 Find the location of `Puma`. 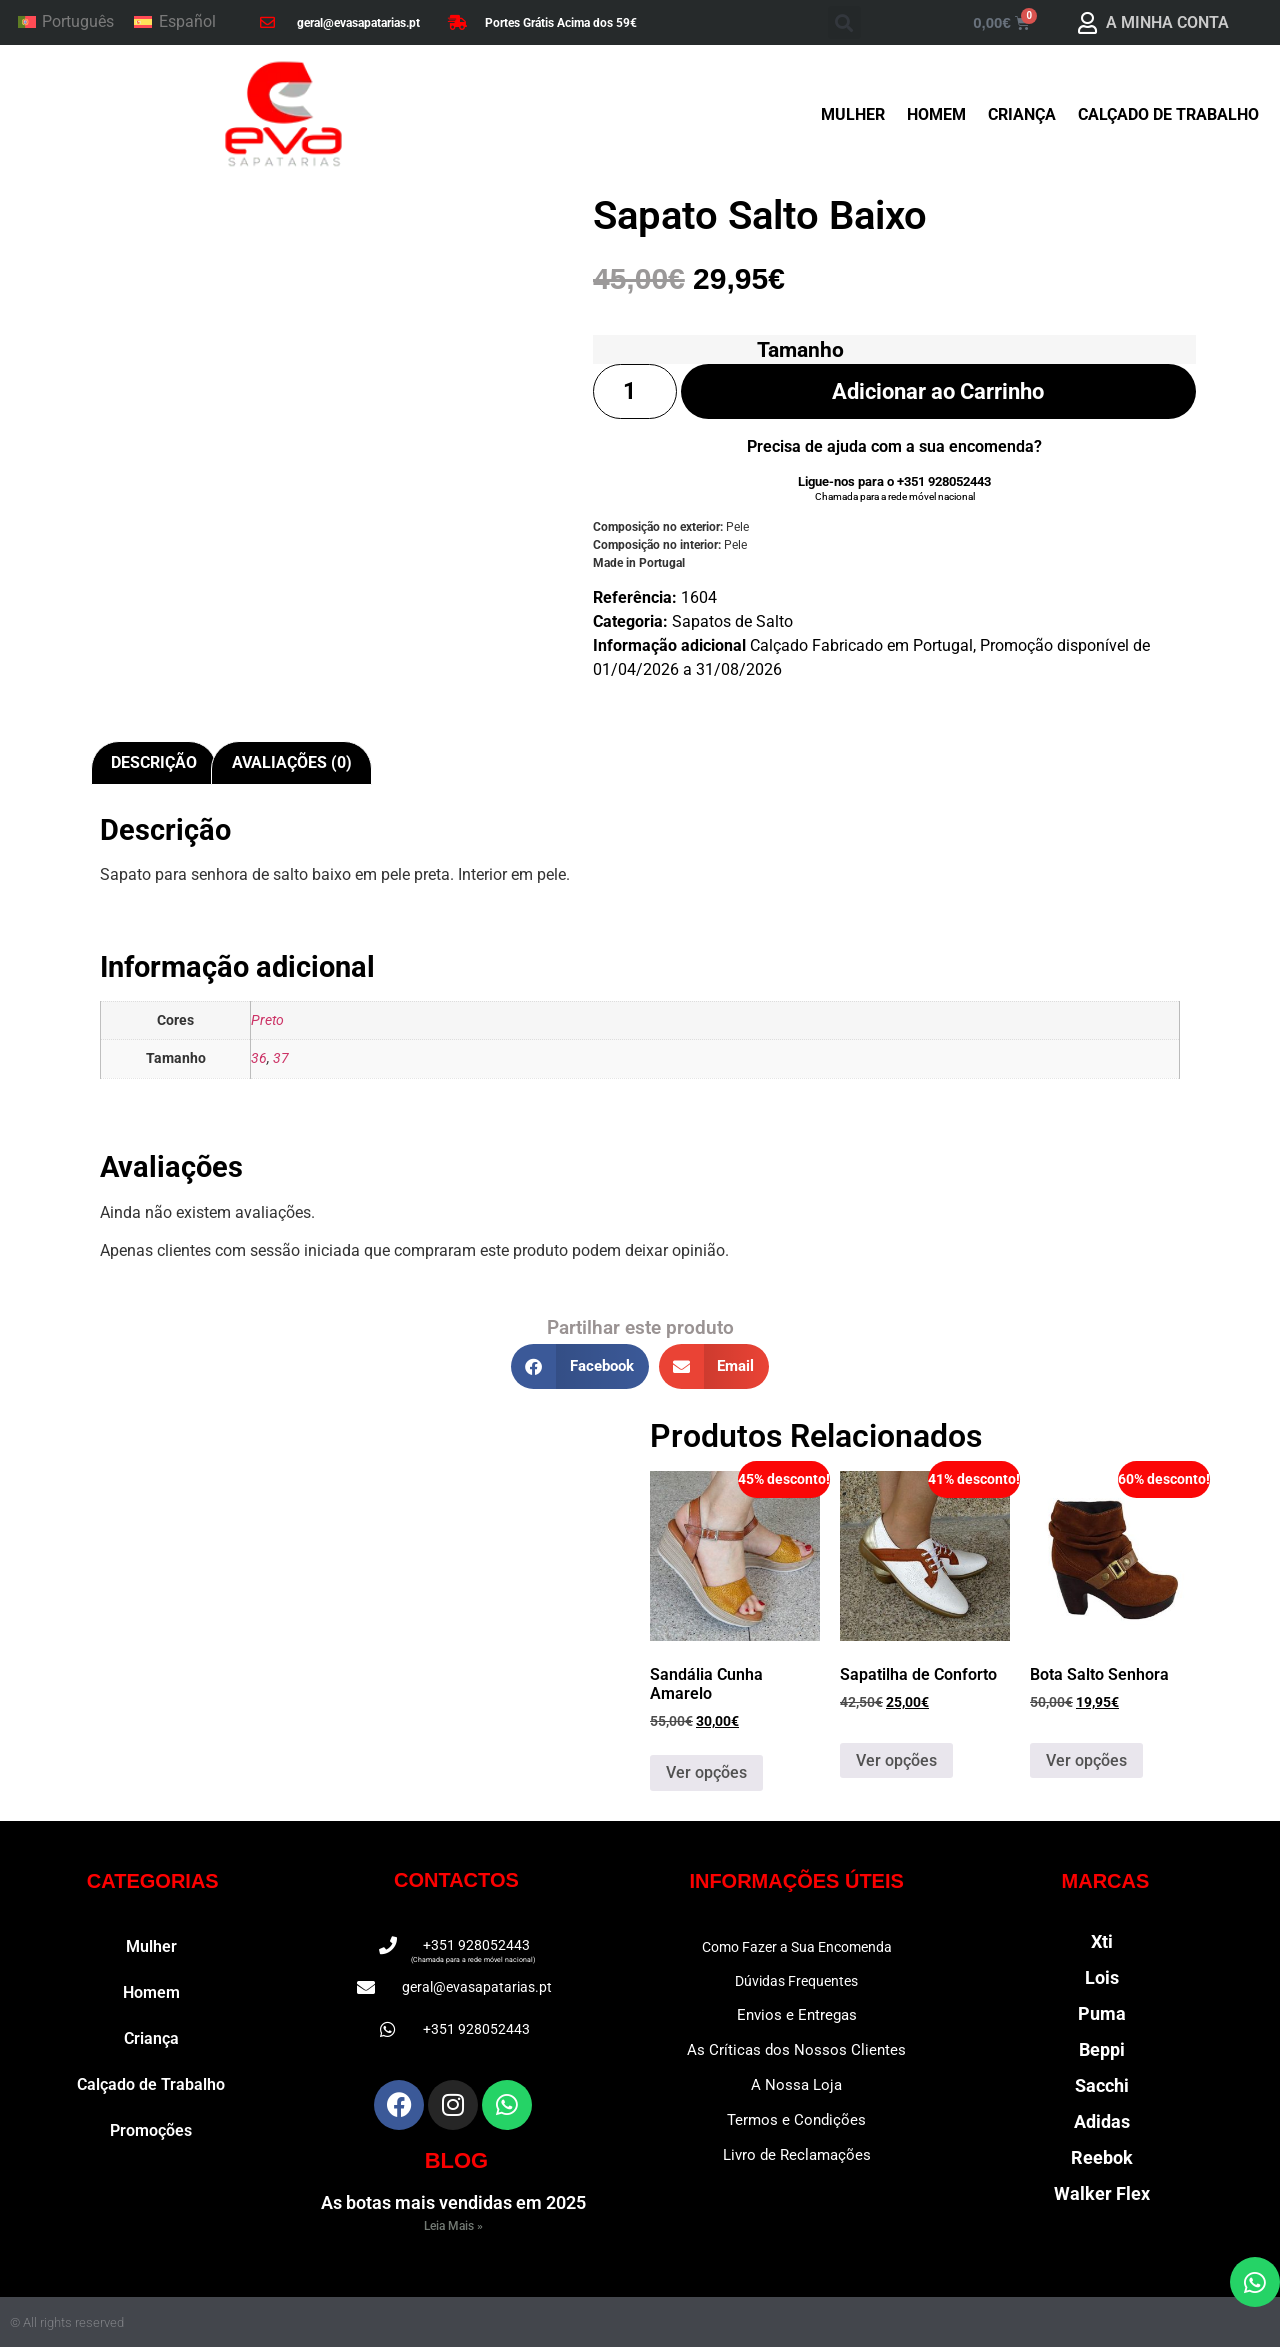

Puma is located at coordinates (1102, 2013).